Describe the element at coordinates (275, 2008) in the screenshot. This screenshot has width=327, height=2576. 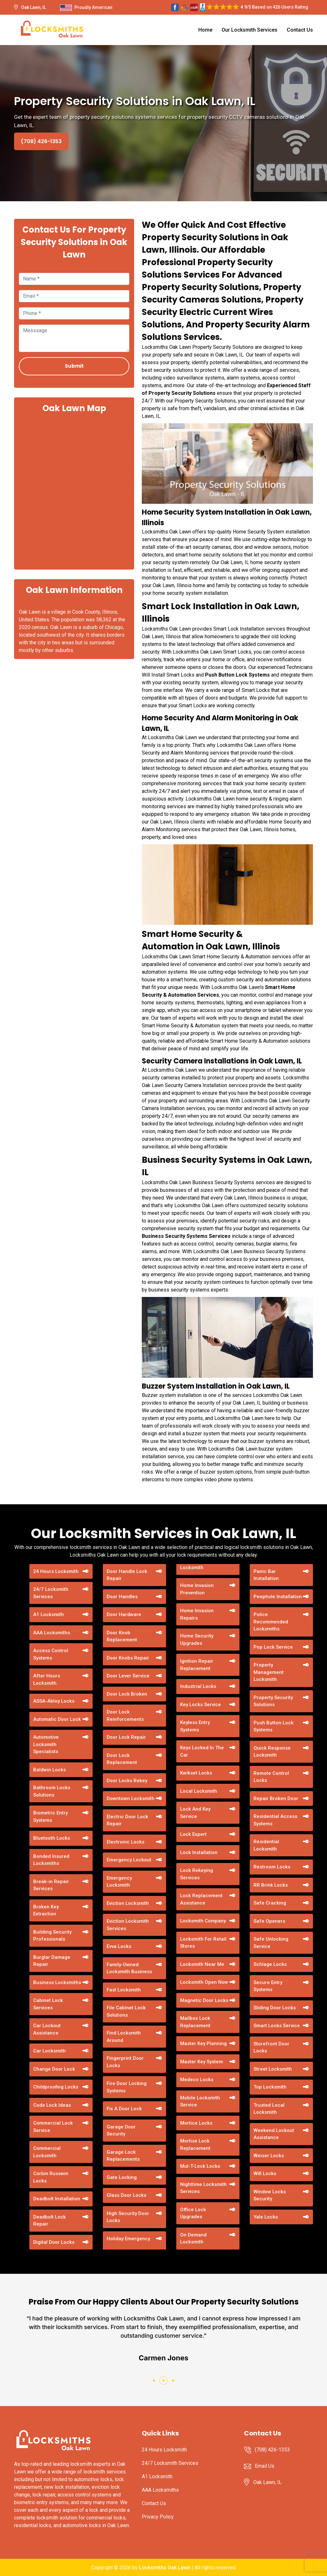
I see `Sliding Door Locks` at that location.